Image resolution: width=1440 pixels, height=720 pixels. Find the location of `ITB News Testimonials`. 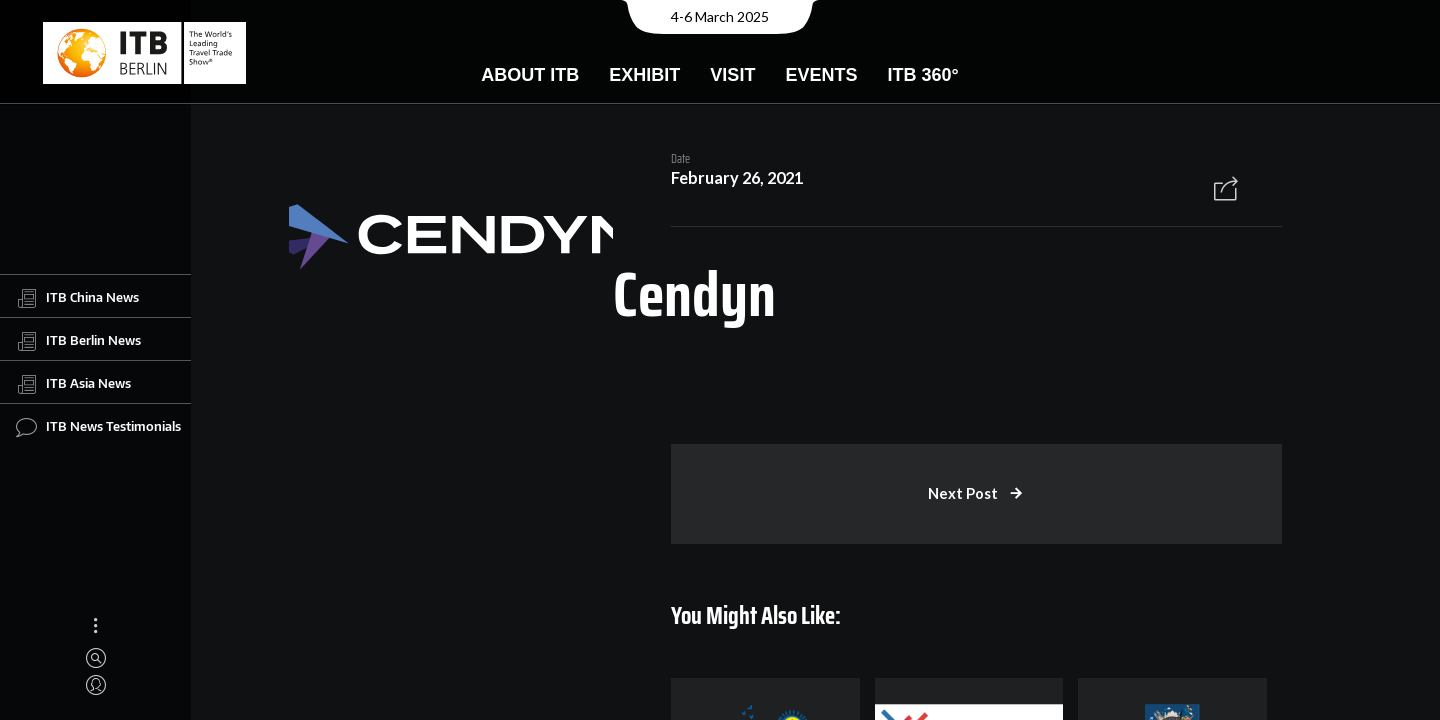

ITB News Testimonials is located at coordinates (98, 427).